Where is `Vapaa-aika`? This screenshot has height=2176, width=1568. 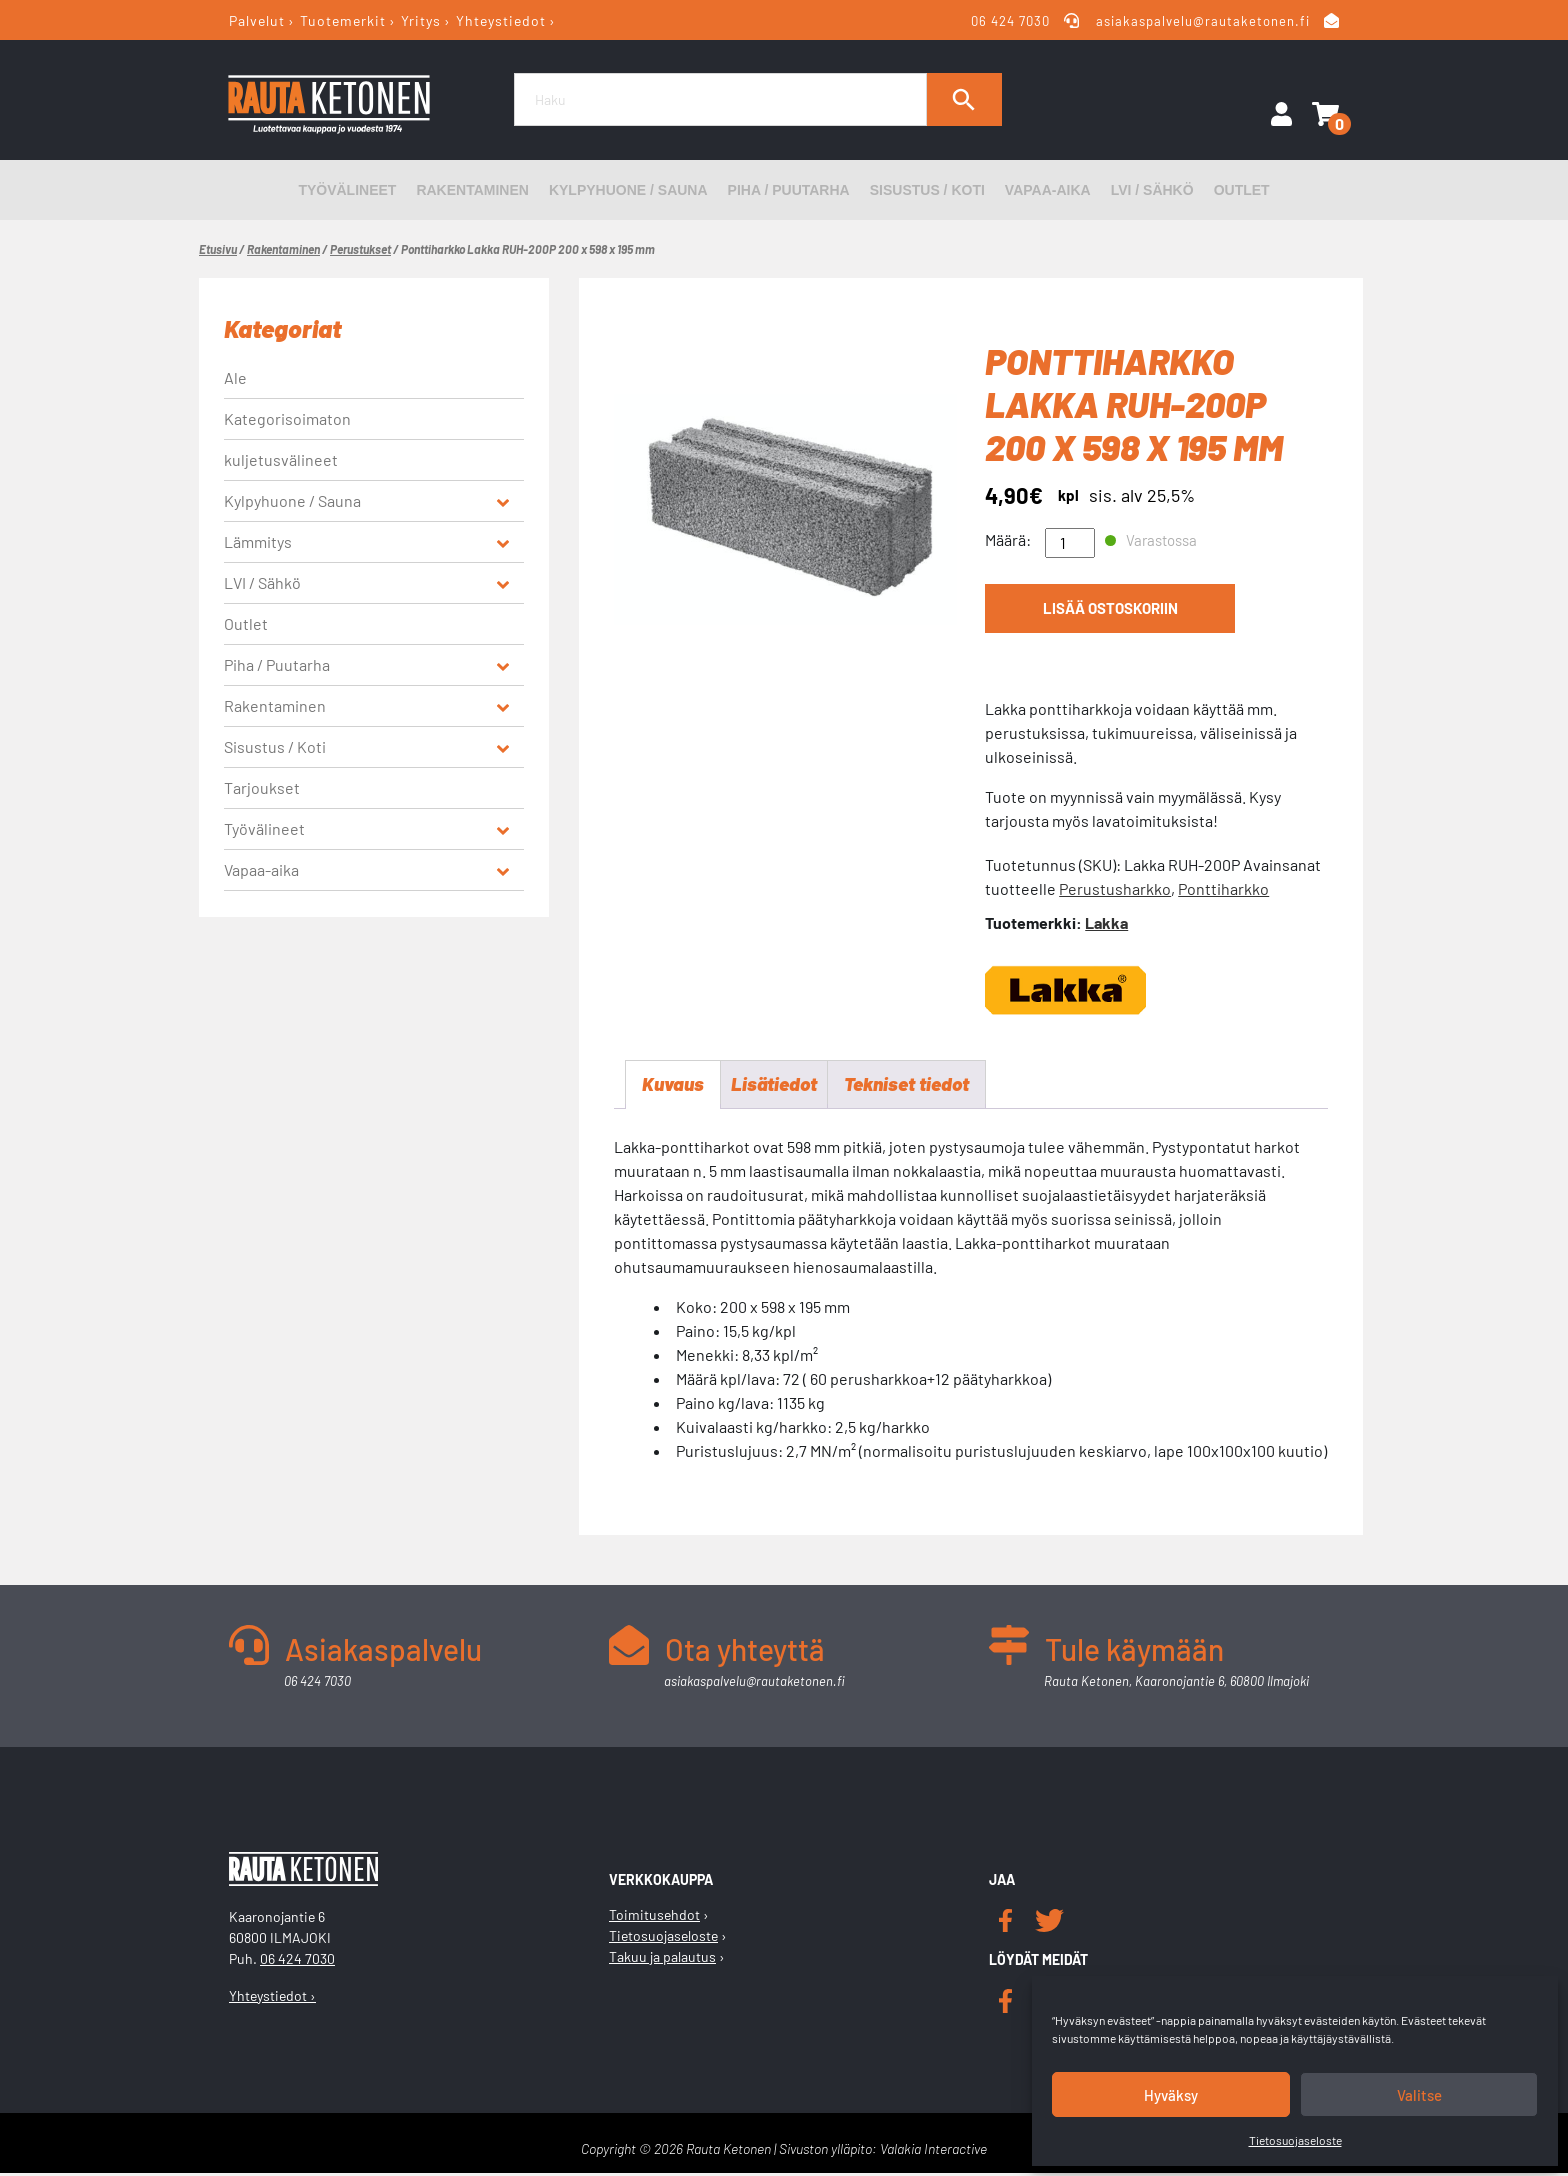
Vapaa-aika is located at coordinates (1048, 190).